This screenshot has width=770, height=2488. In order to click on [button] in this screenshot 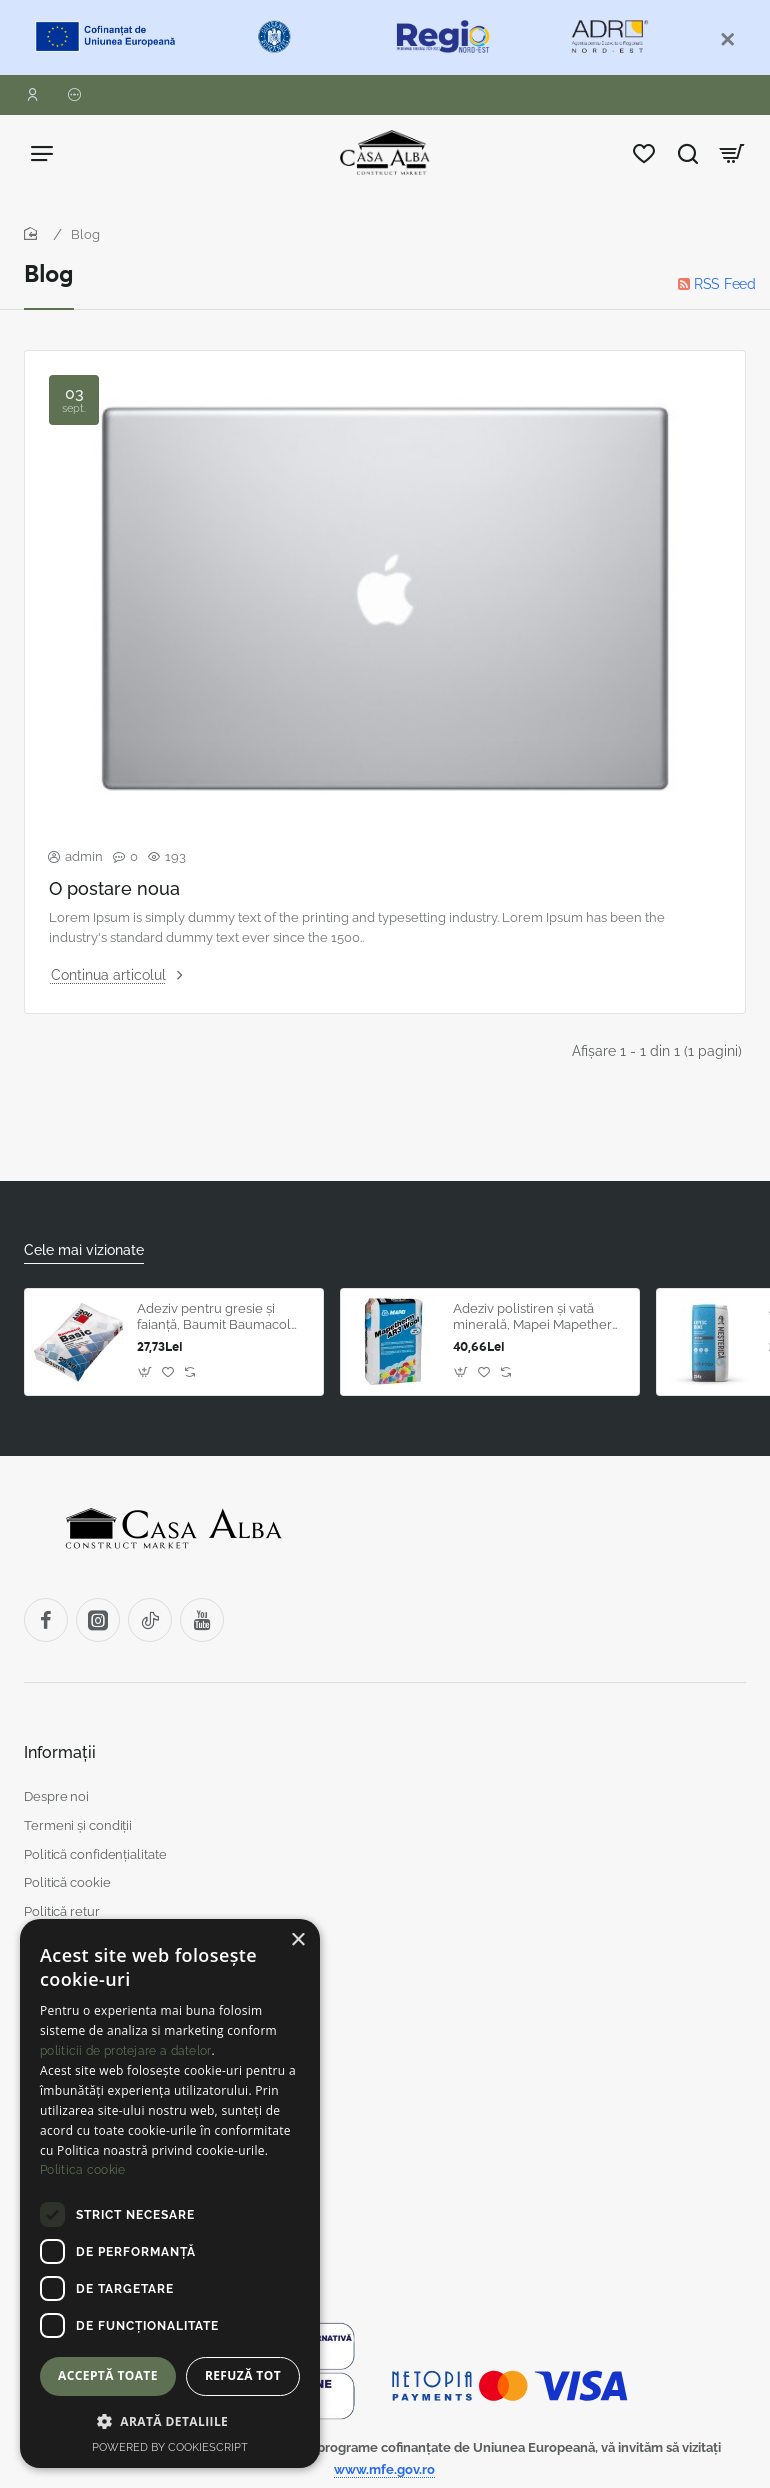, I will do `click(461, 1371)`.